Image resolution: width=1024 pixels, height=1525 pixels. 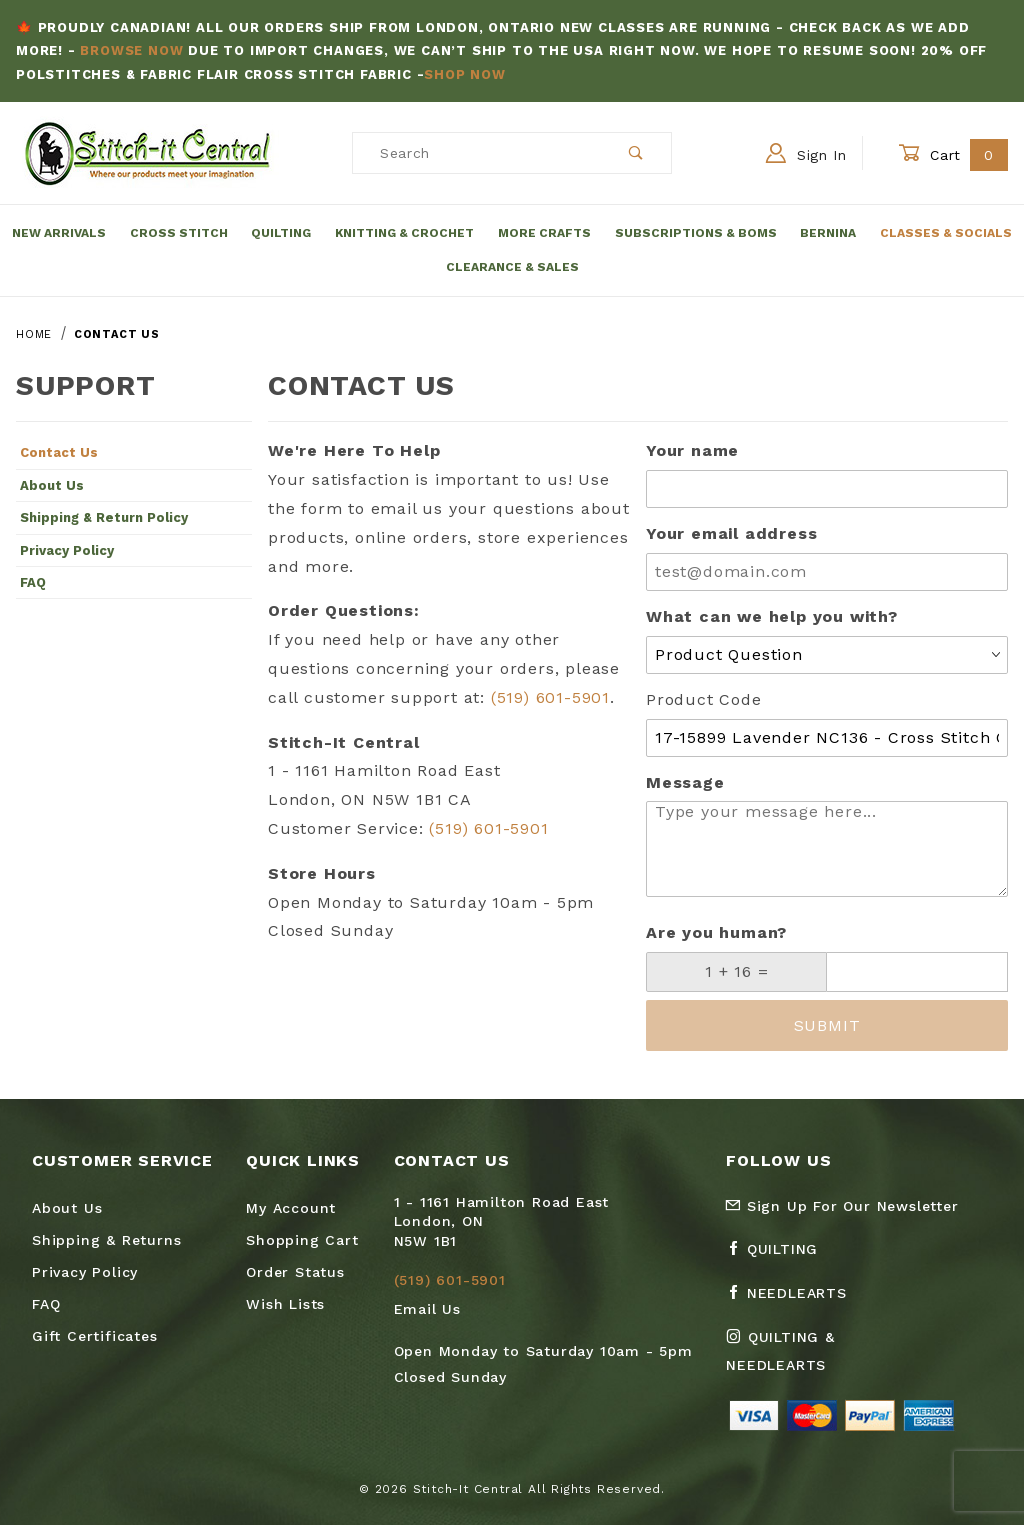 What do you see at coordinates (104, 517) in the screenshot?
I see `Shipping & Return Policy` at bounding box center [104, 517].